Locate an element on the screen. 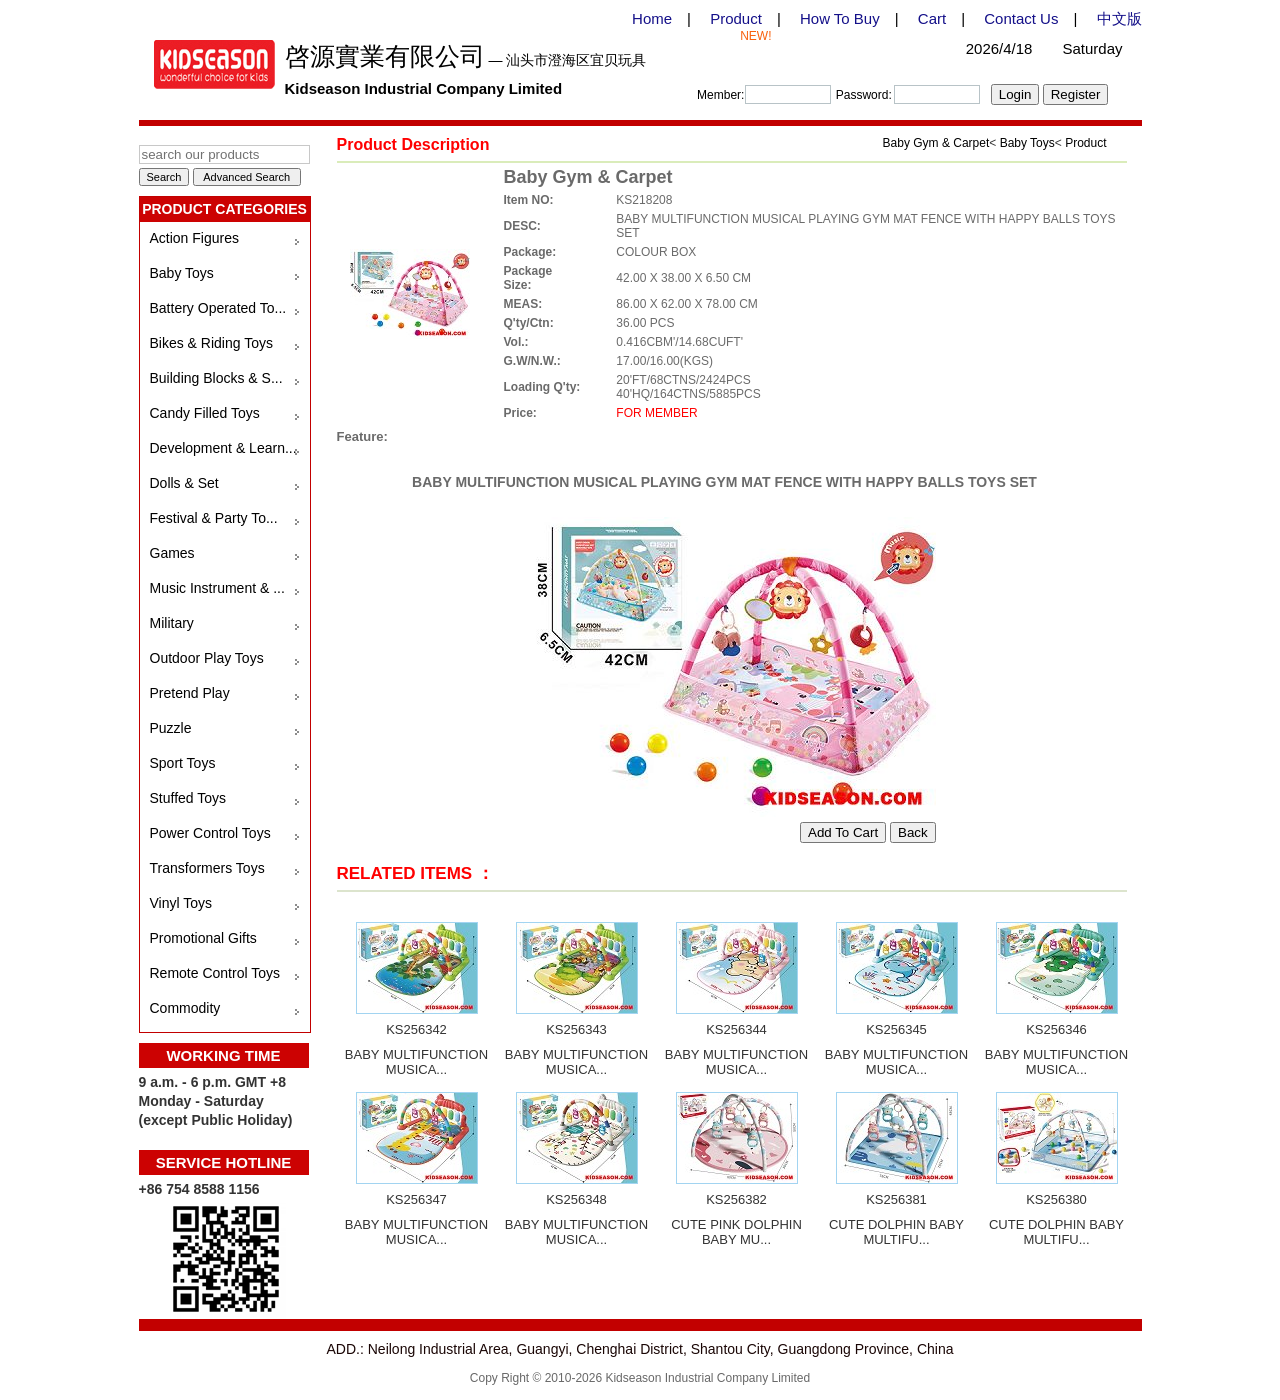  Home is located at coordinates (652, 18).